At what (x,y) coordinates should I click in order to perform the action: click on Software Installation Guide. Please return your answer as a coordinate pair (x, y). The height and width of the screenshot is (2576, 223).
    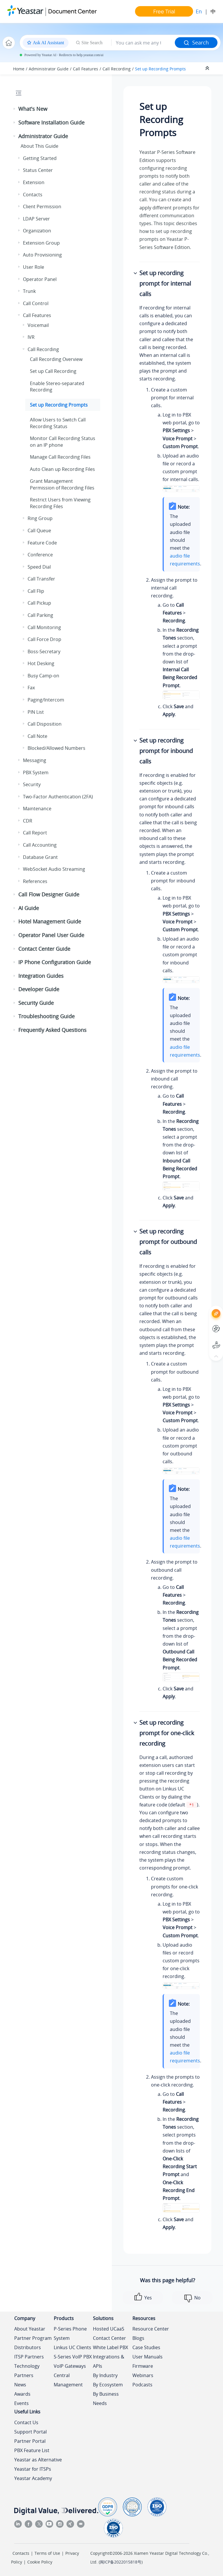
    Looking at the image, I should click on (51, 122).